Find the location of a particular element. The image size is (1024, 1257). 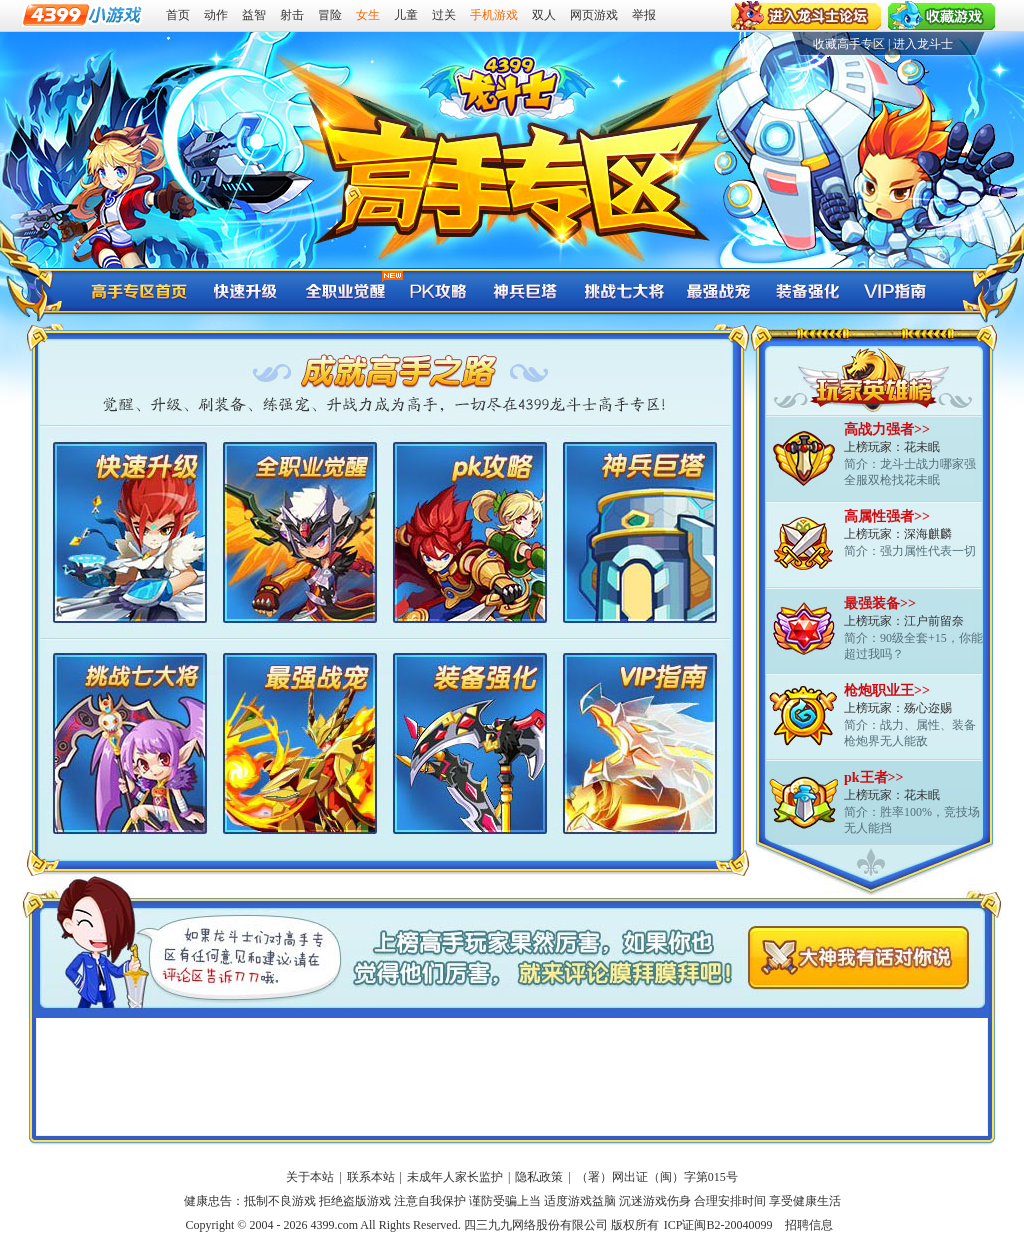

过关 is located at coordinates (444, 15).